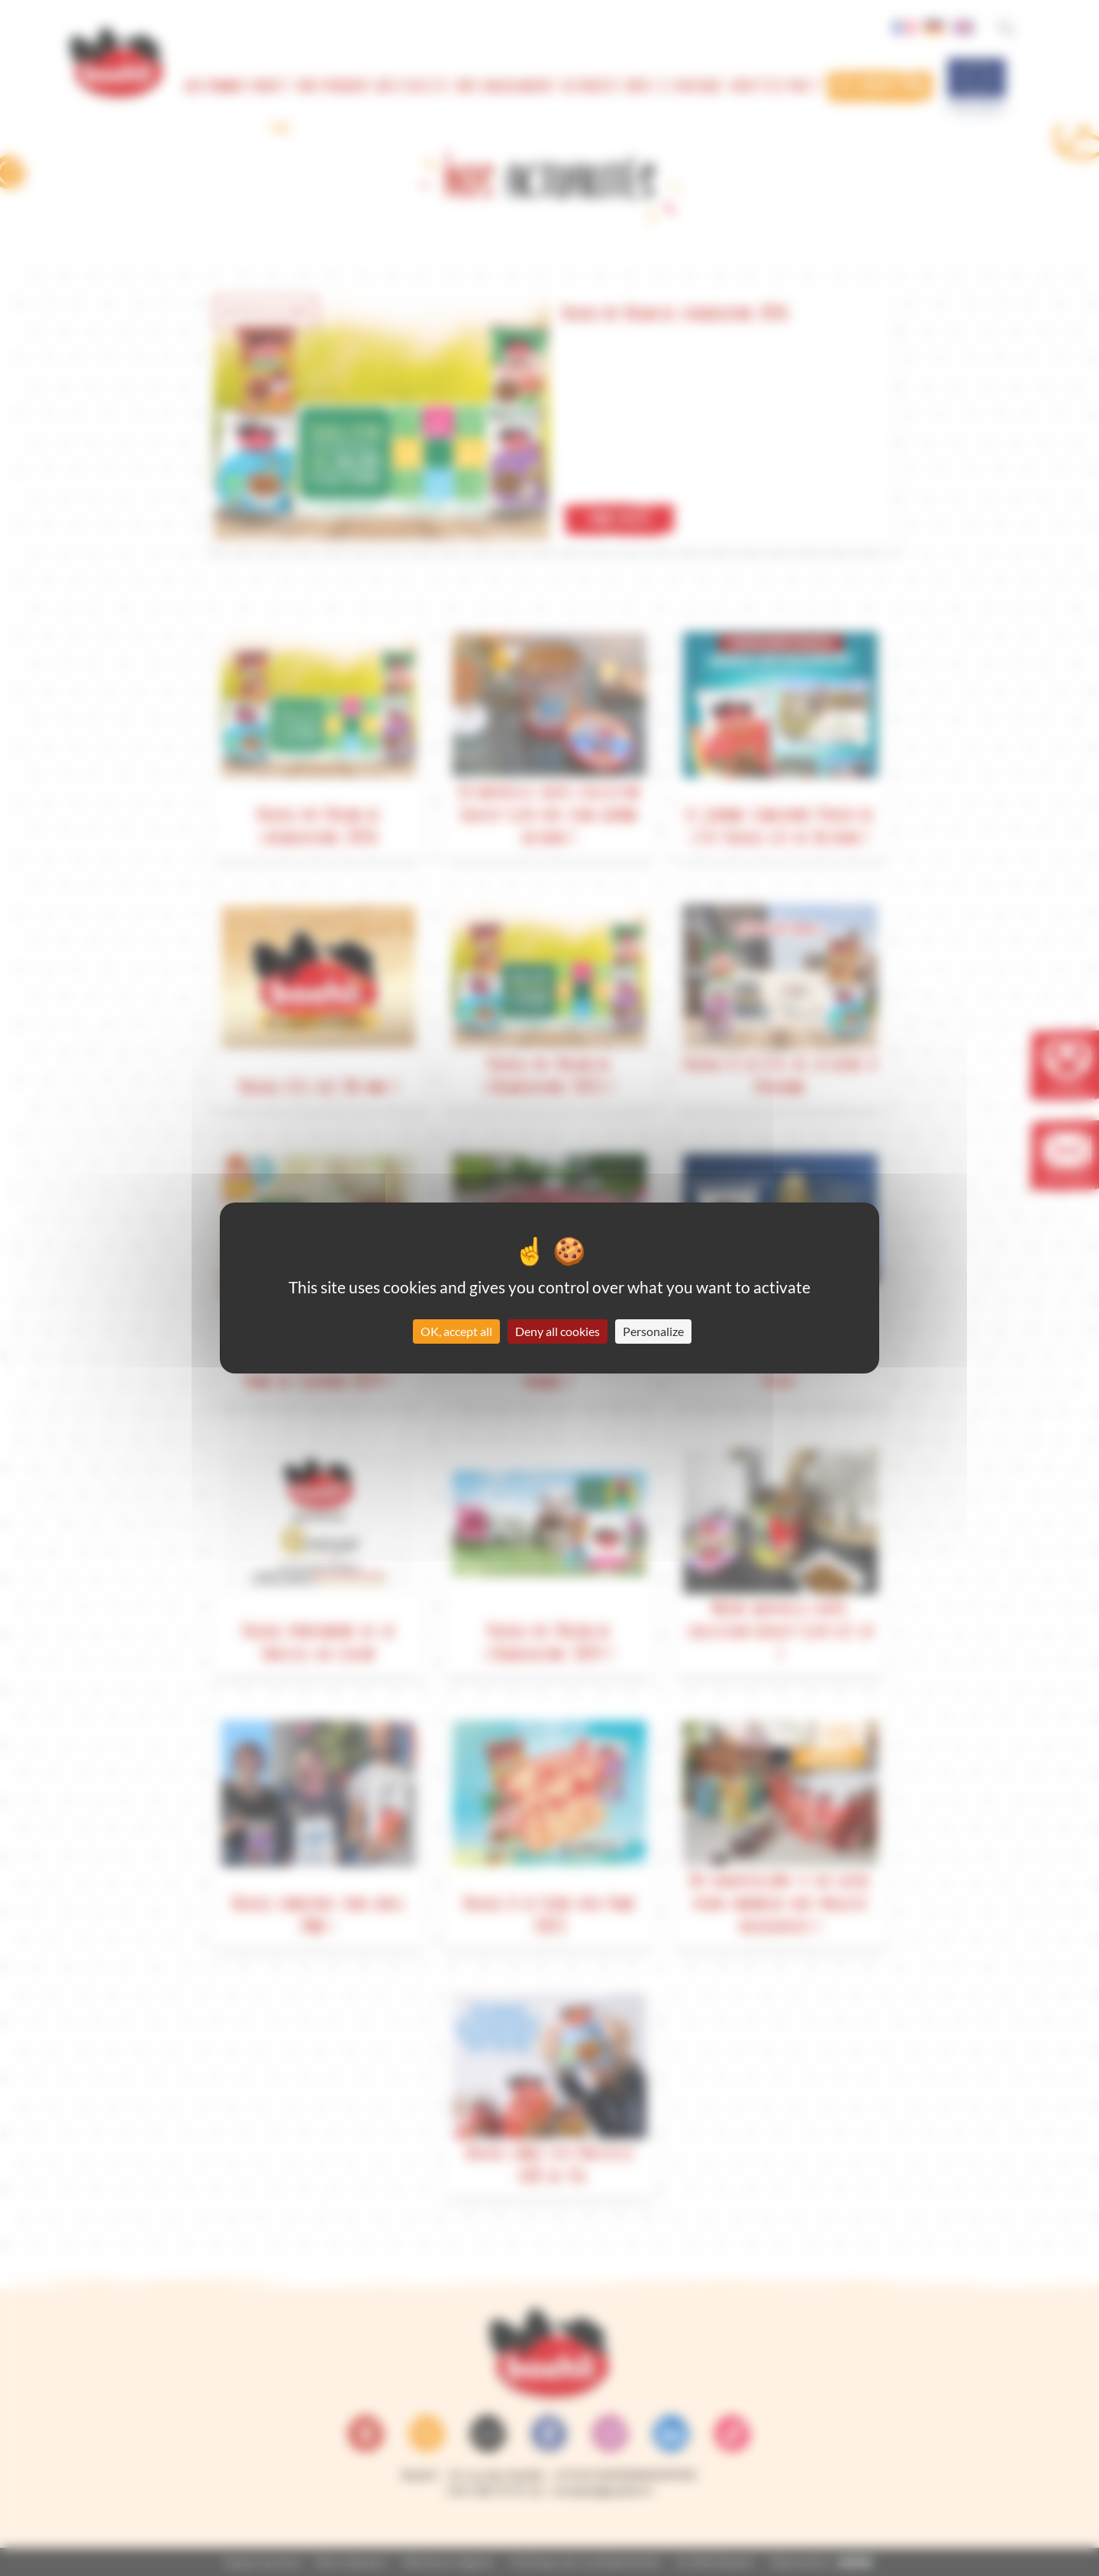 The width and height of the screenshot is (1099, 2576). What do you see at coordinates (557, 1331) in the screenshot?
I see `Deny all cookies [Cookies : Deny all cookies]` at bounding box center [557, 1331].